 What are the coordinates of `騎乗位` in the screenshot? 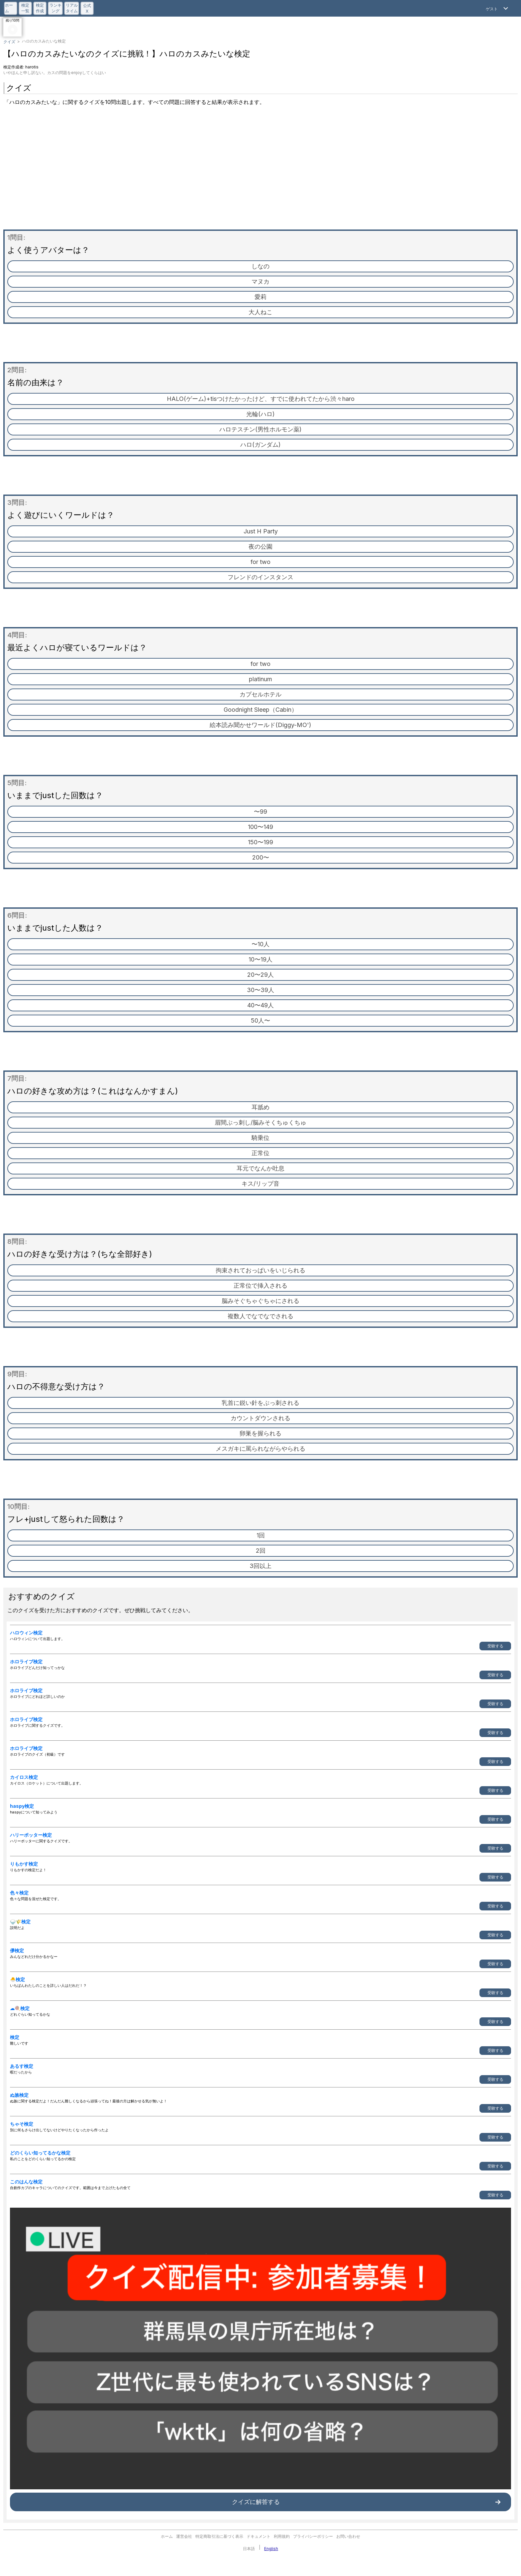 It's located at (260, 1137).